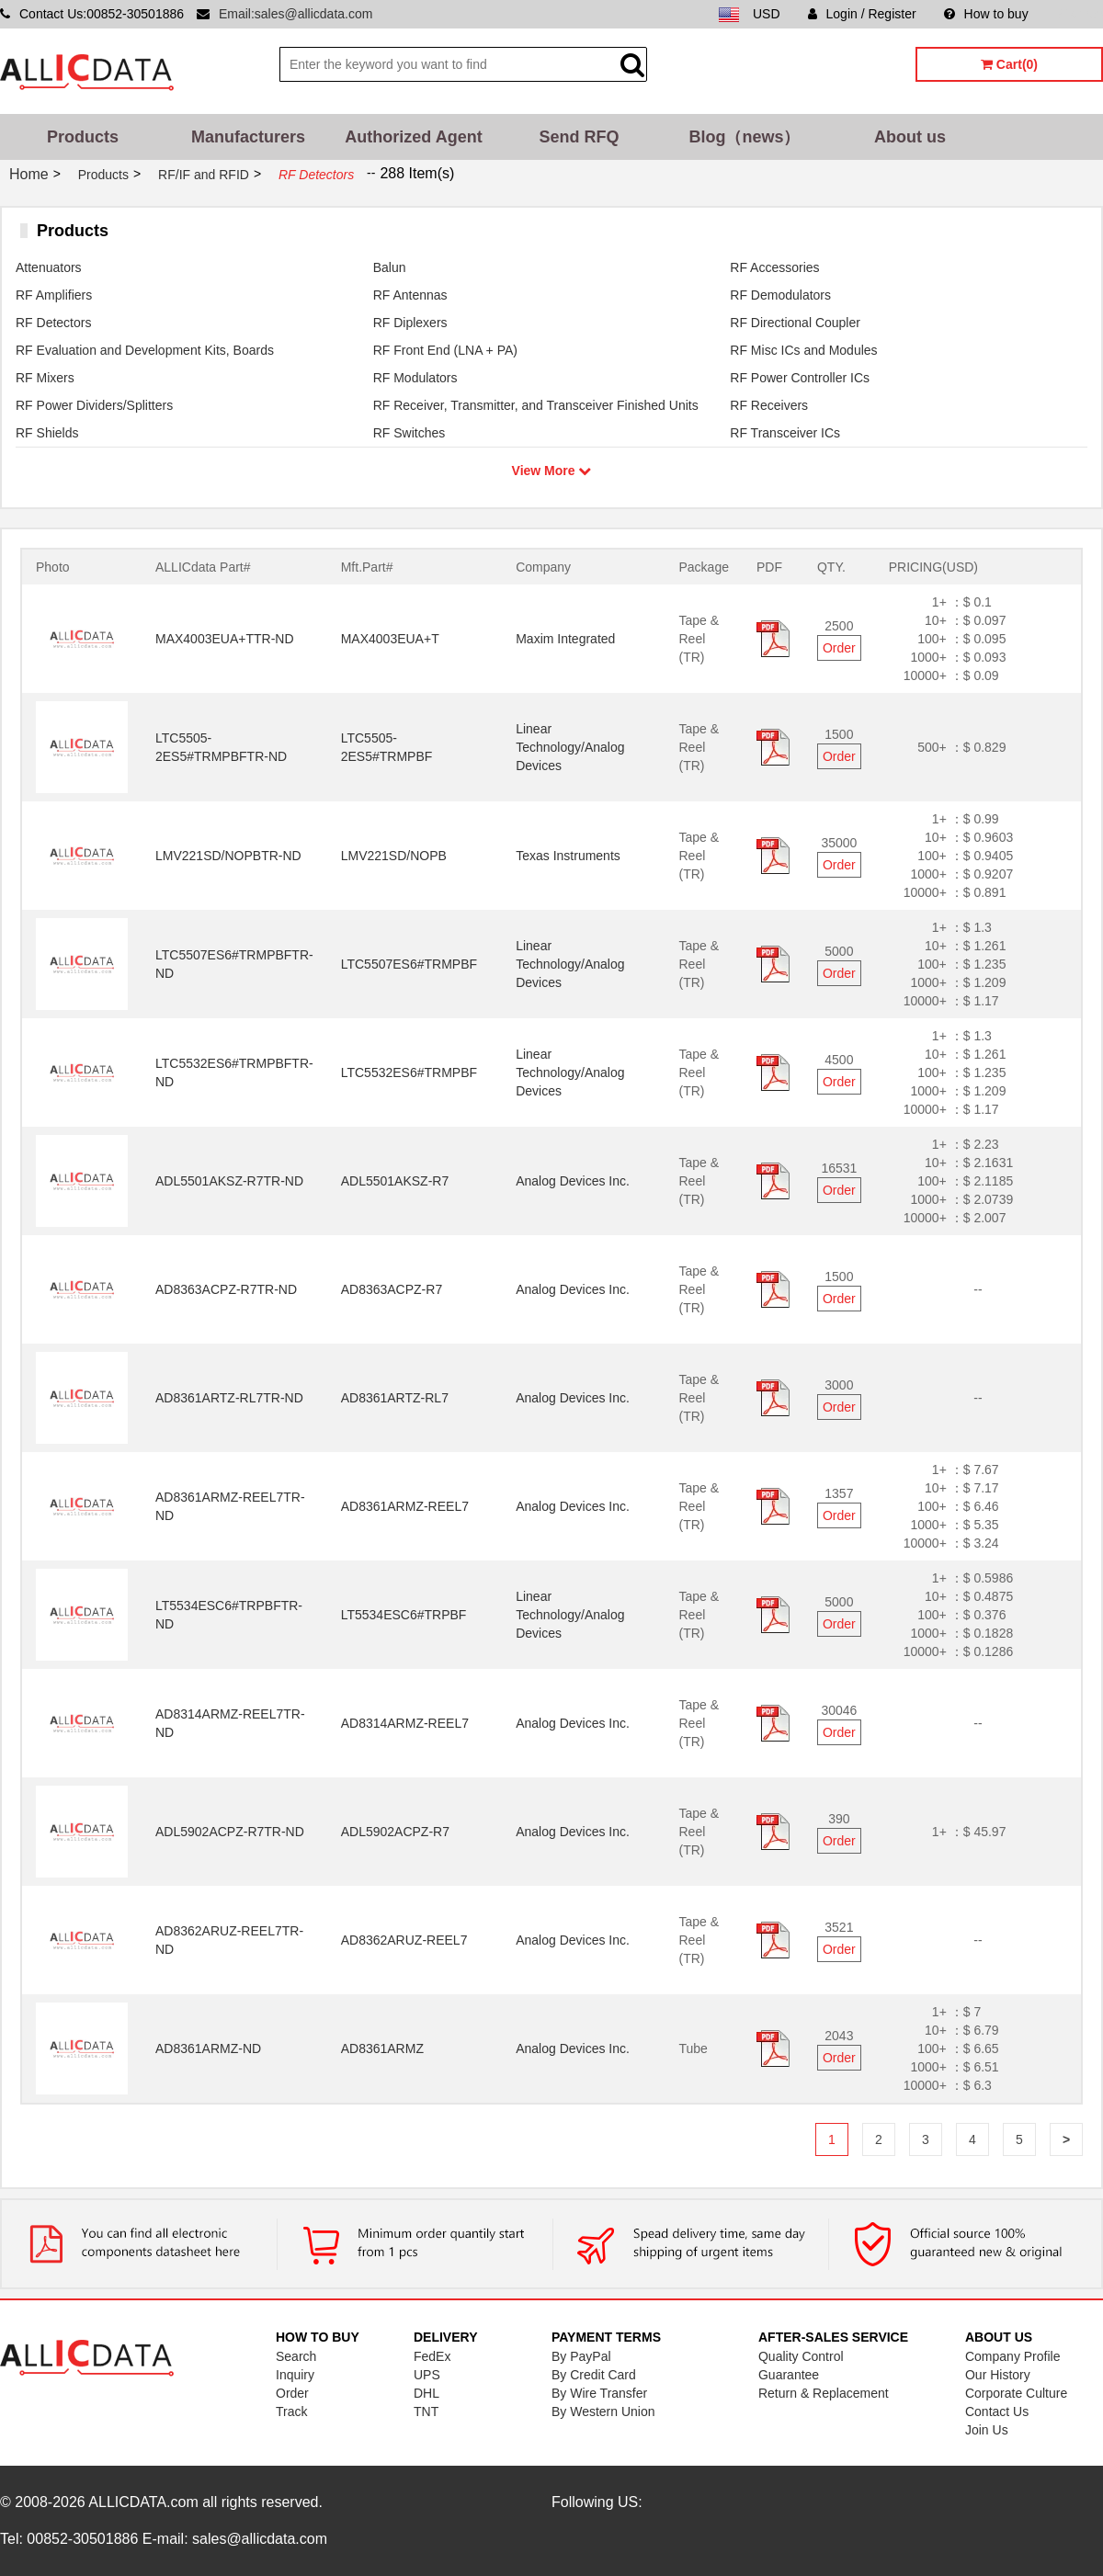 Image resolution: width=1103 pixels, height=2576 pixels. What do you see at coordinates (145, 350) in the screenshot?
I see `RF Evaluation and Development Kits, Boards` at bounding box center [145, 350].